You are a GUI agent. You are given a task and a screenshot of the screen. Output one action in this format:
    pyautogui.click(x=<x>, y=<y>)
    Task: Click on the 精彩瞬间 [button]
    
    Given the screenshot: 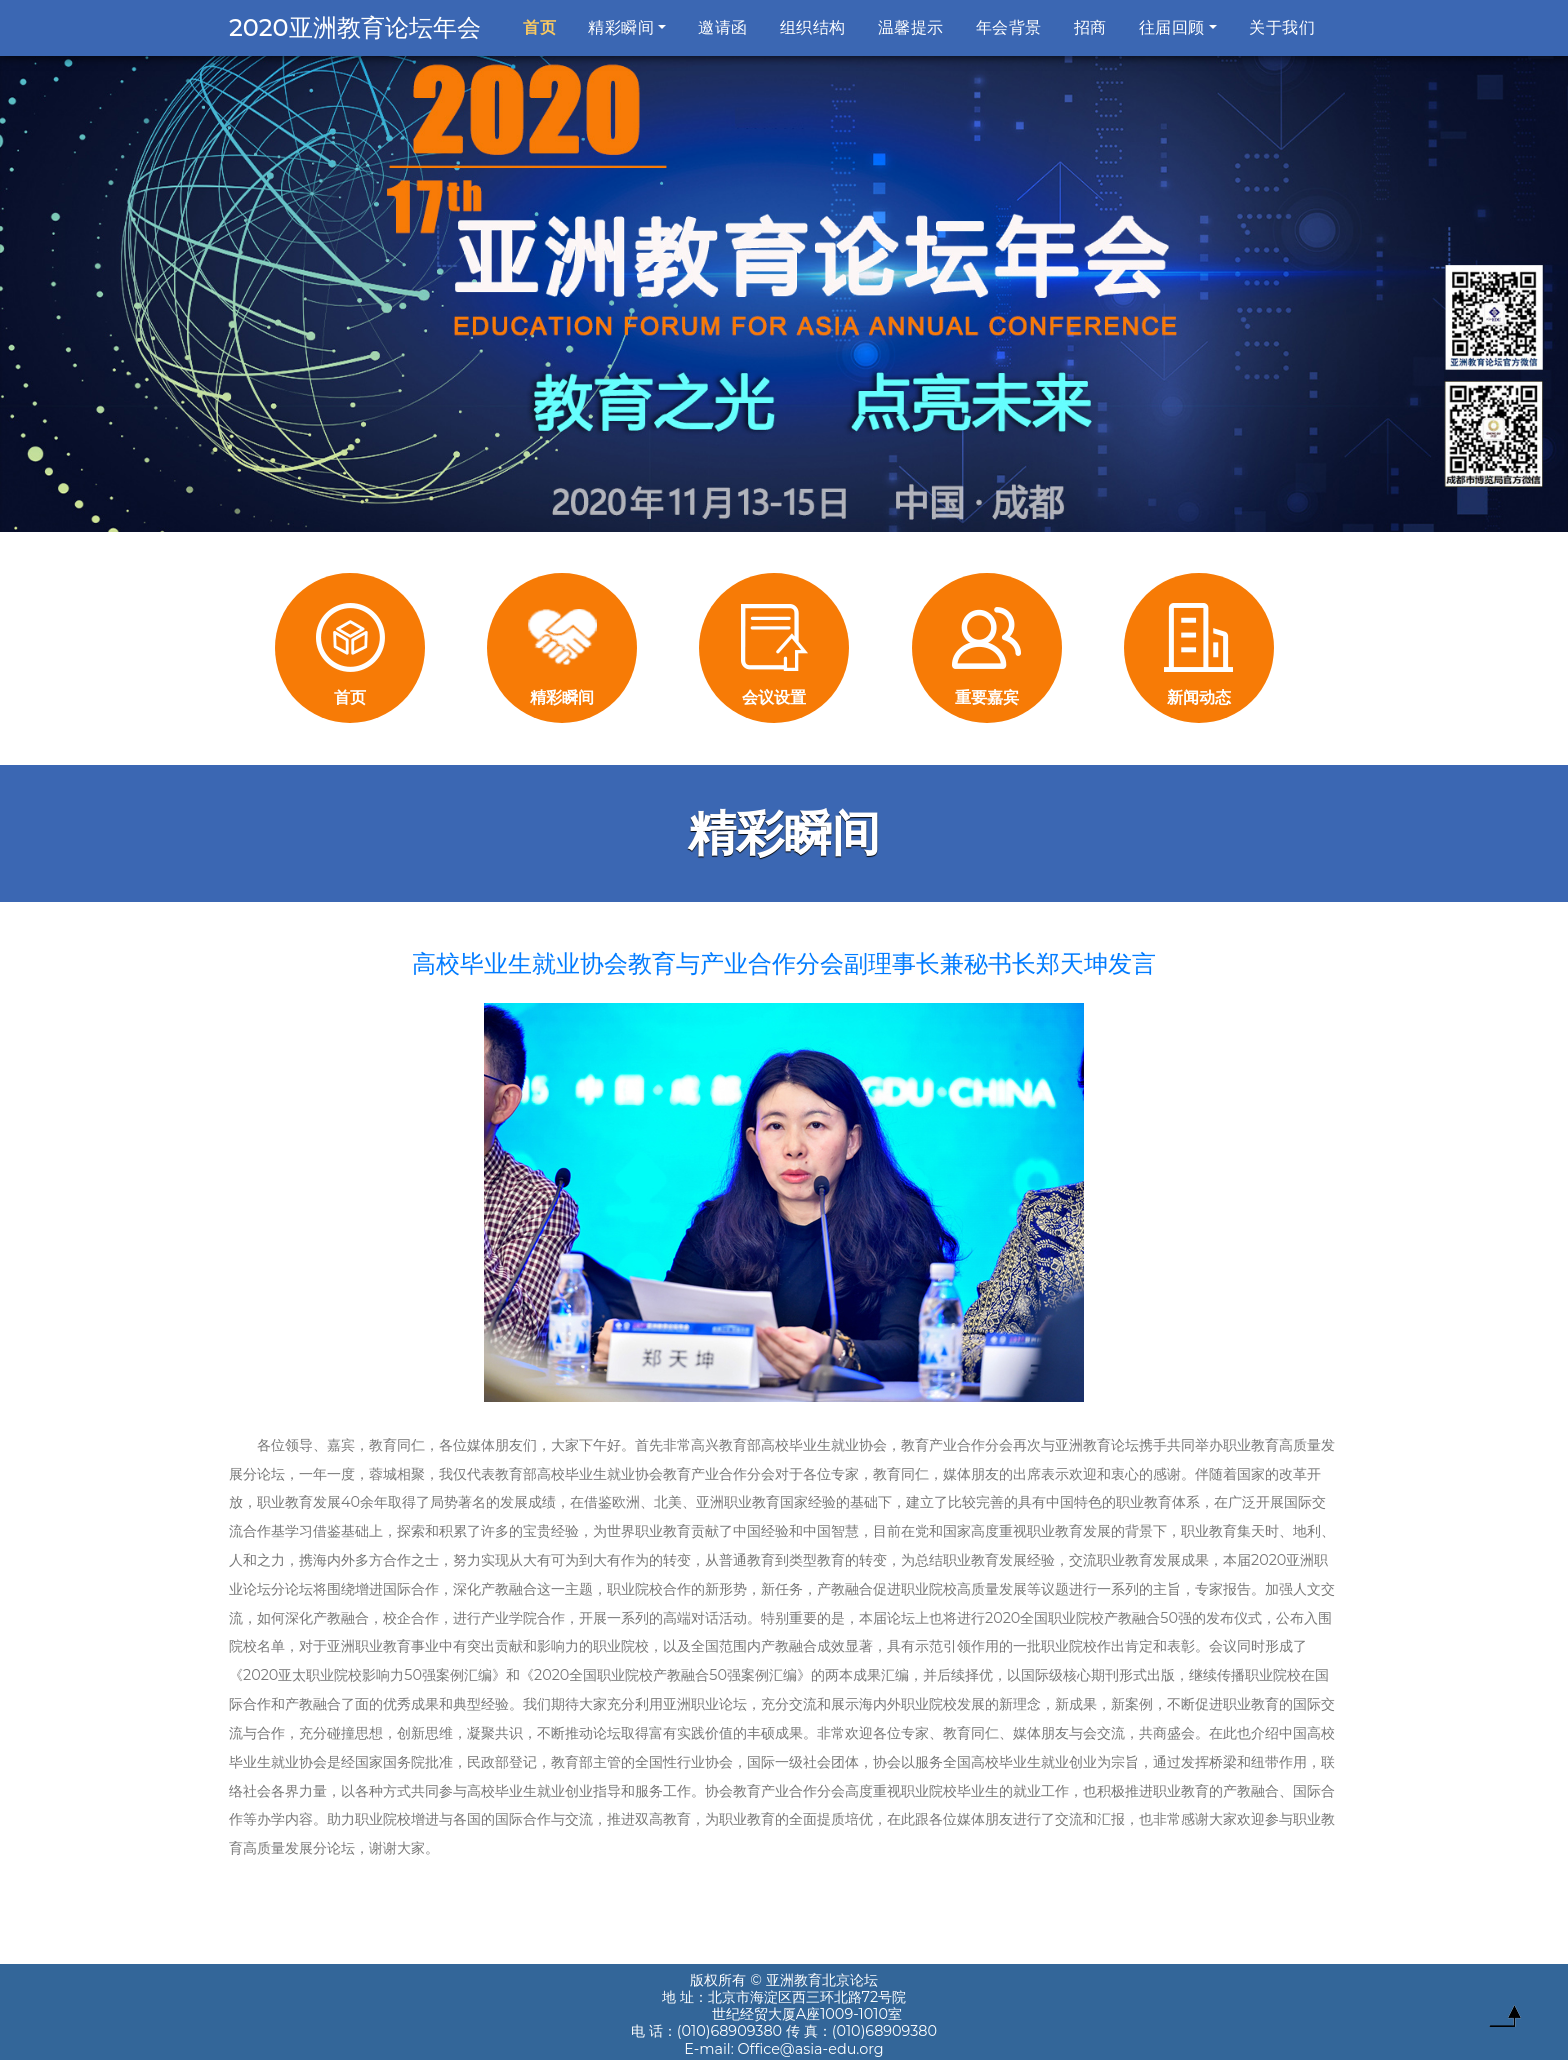 What is the action you would take?
    pyautogui.click(x=621, y=27)
    